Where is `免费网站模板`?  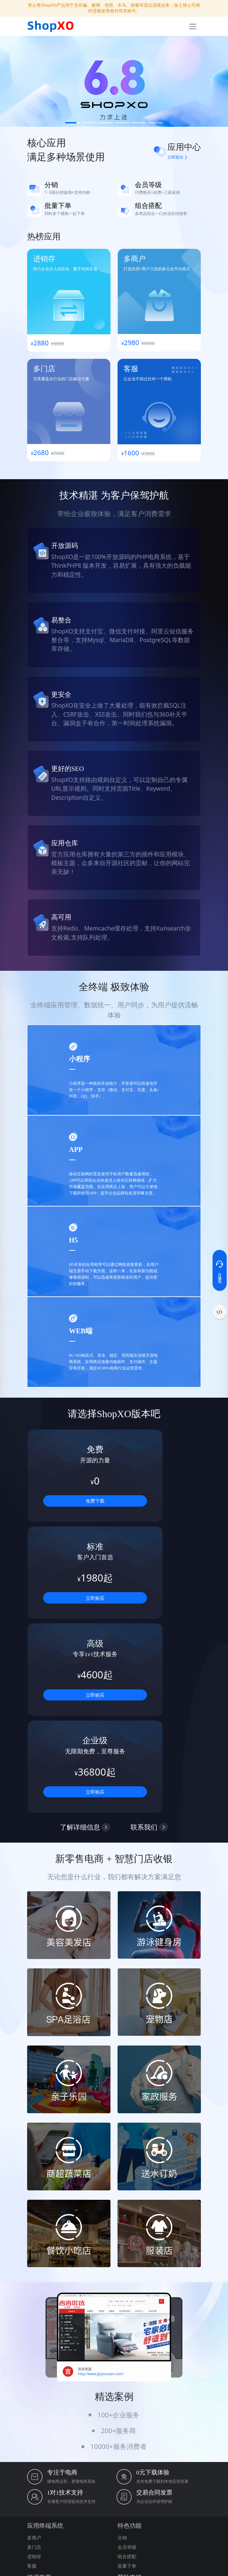 免费网站模板 is located at coordinates (39, 2518).